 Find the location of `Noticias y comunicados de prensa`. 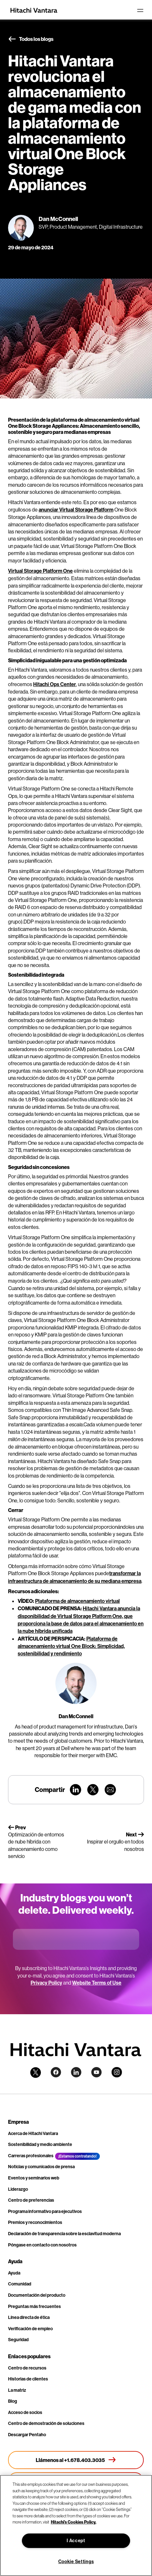

Noticias y comunicados de prensa is located at coordinates (41, 2166).